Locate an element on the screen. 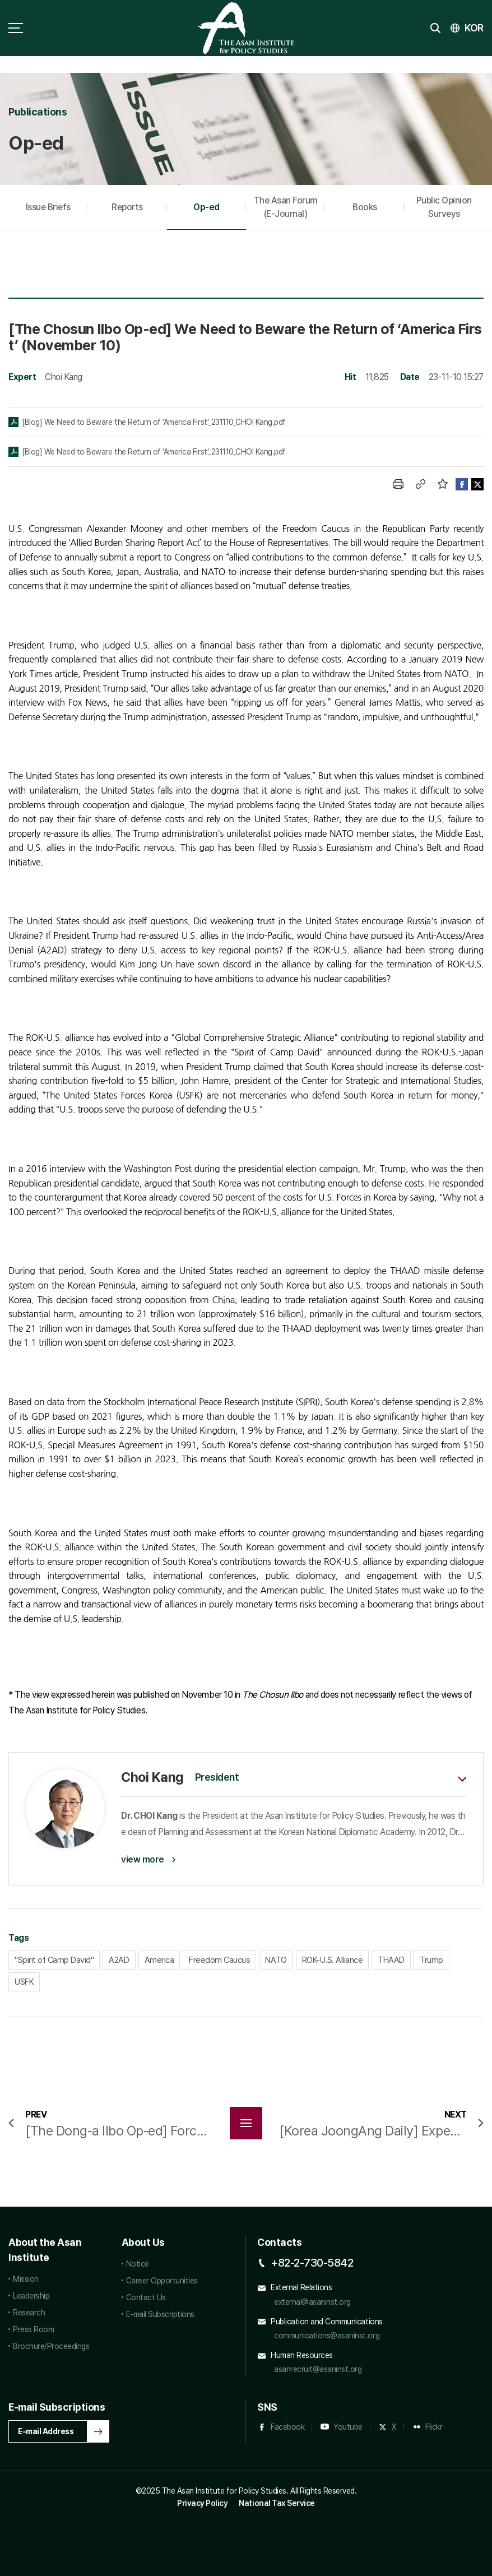 The image size is (492, 2576). E-mail Subscriptions is located at coordinates (160, 2314).